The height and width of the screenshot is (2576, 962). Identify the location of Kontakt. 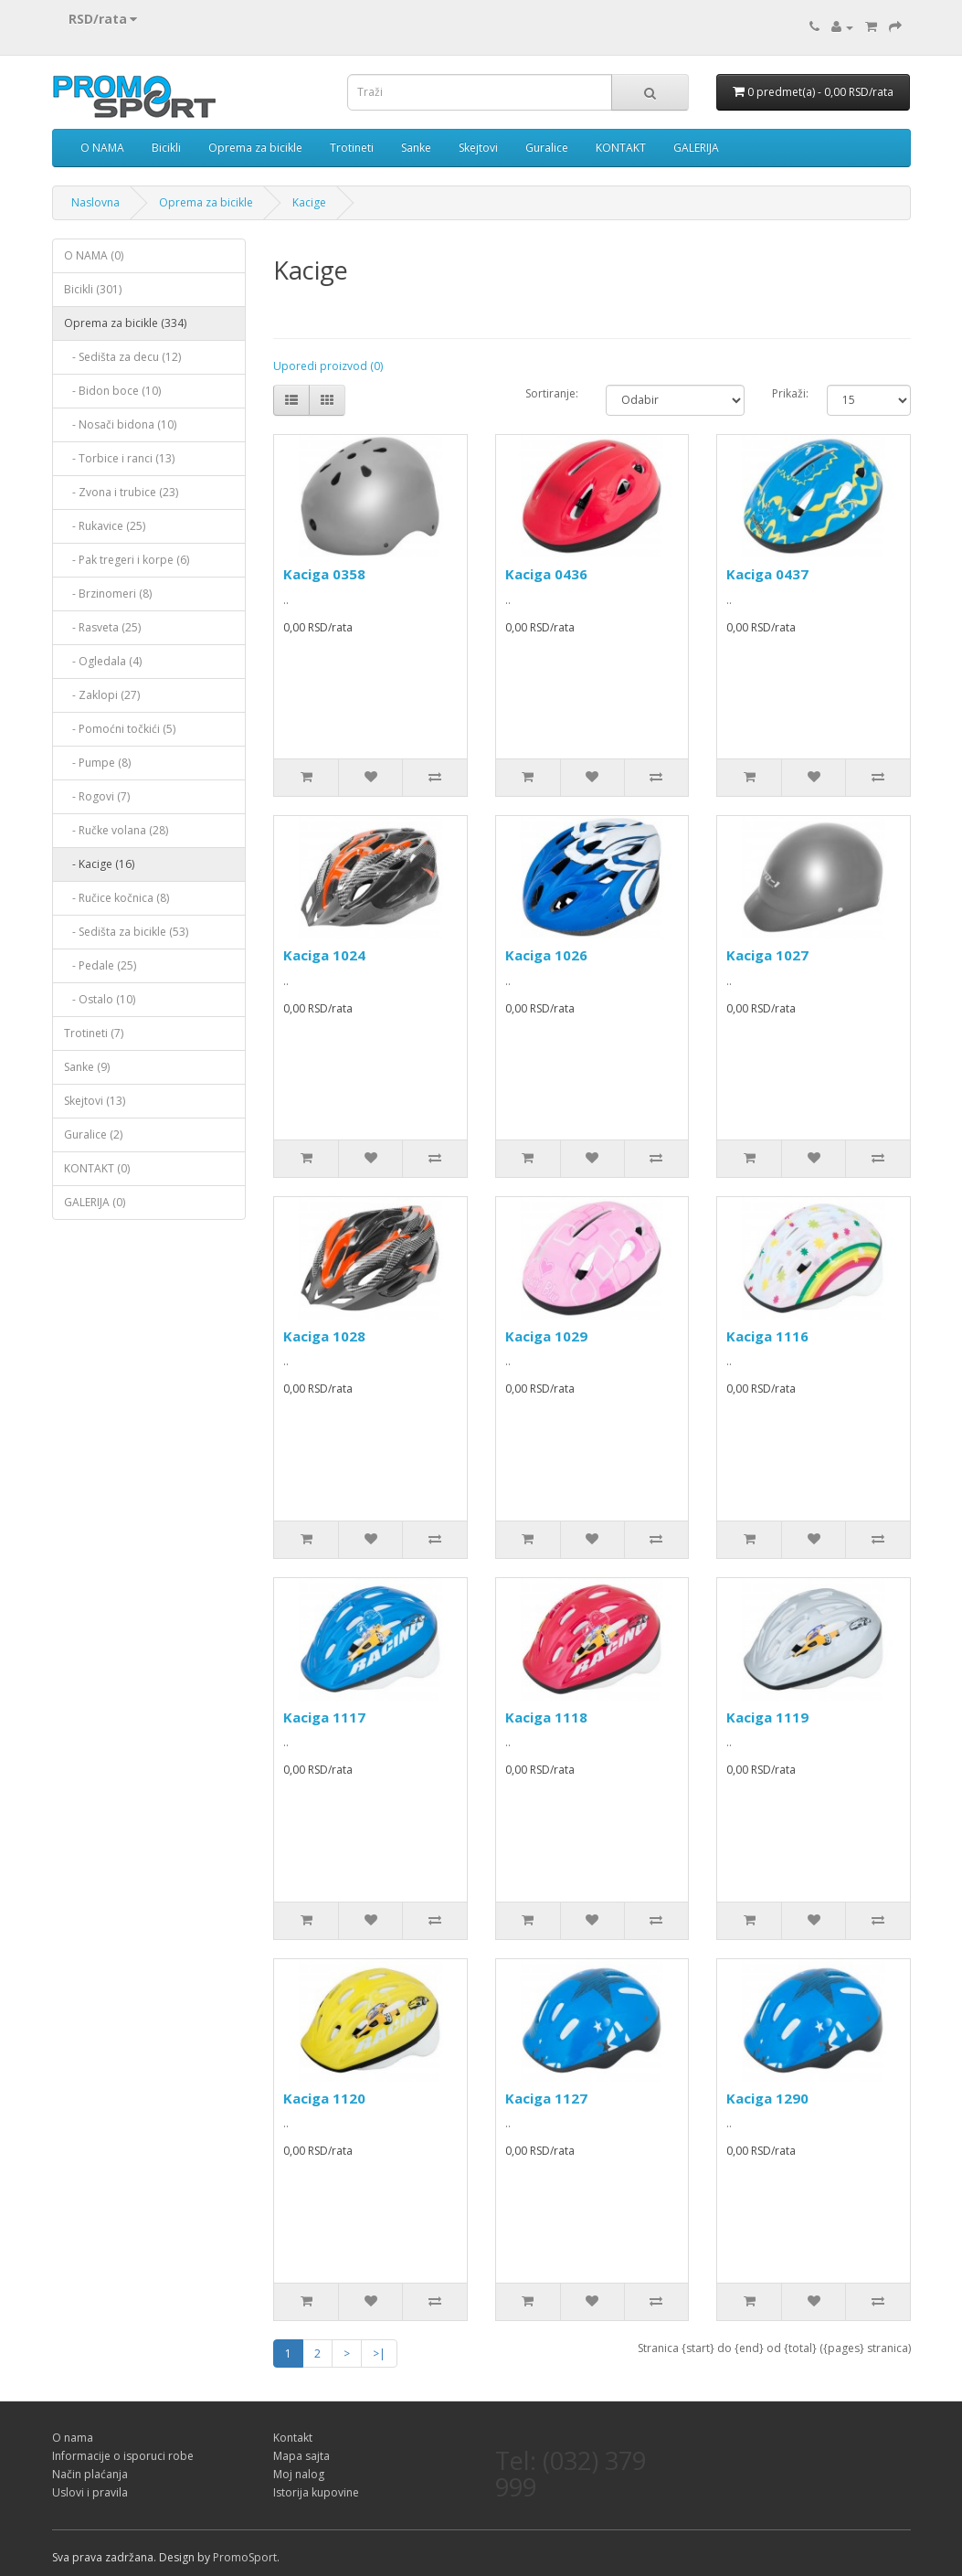
(292, 2437).